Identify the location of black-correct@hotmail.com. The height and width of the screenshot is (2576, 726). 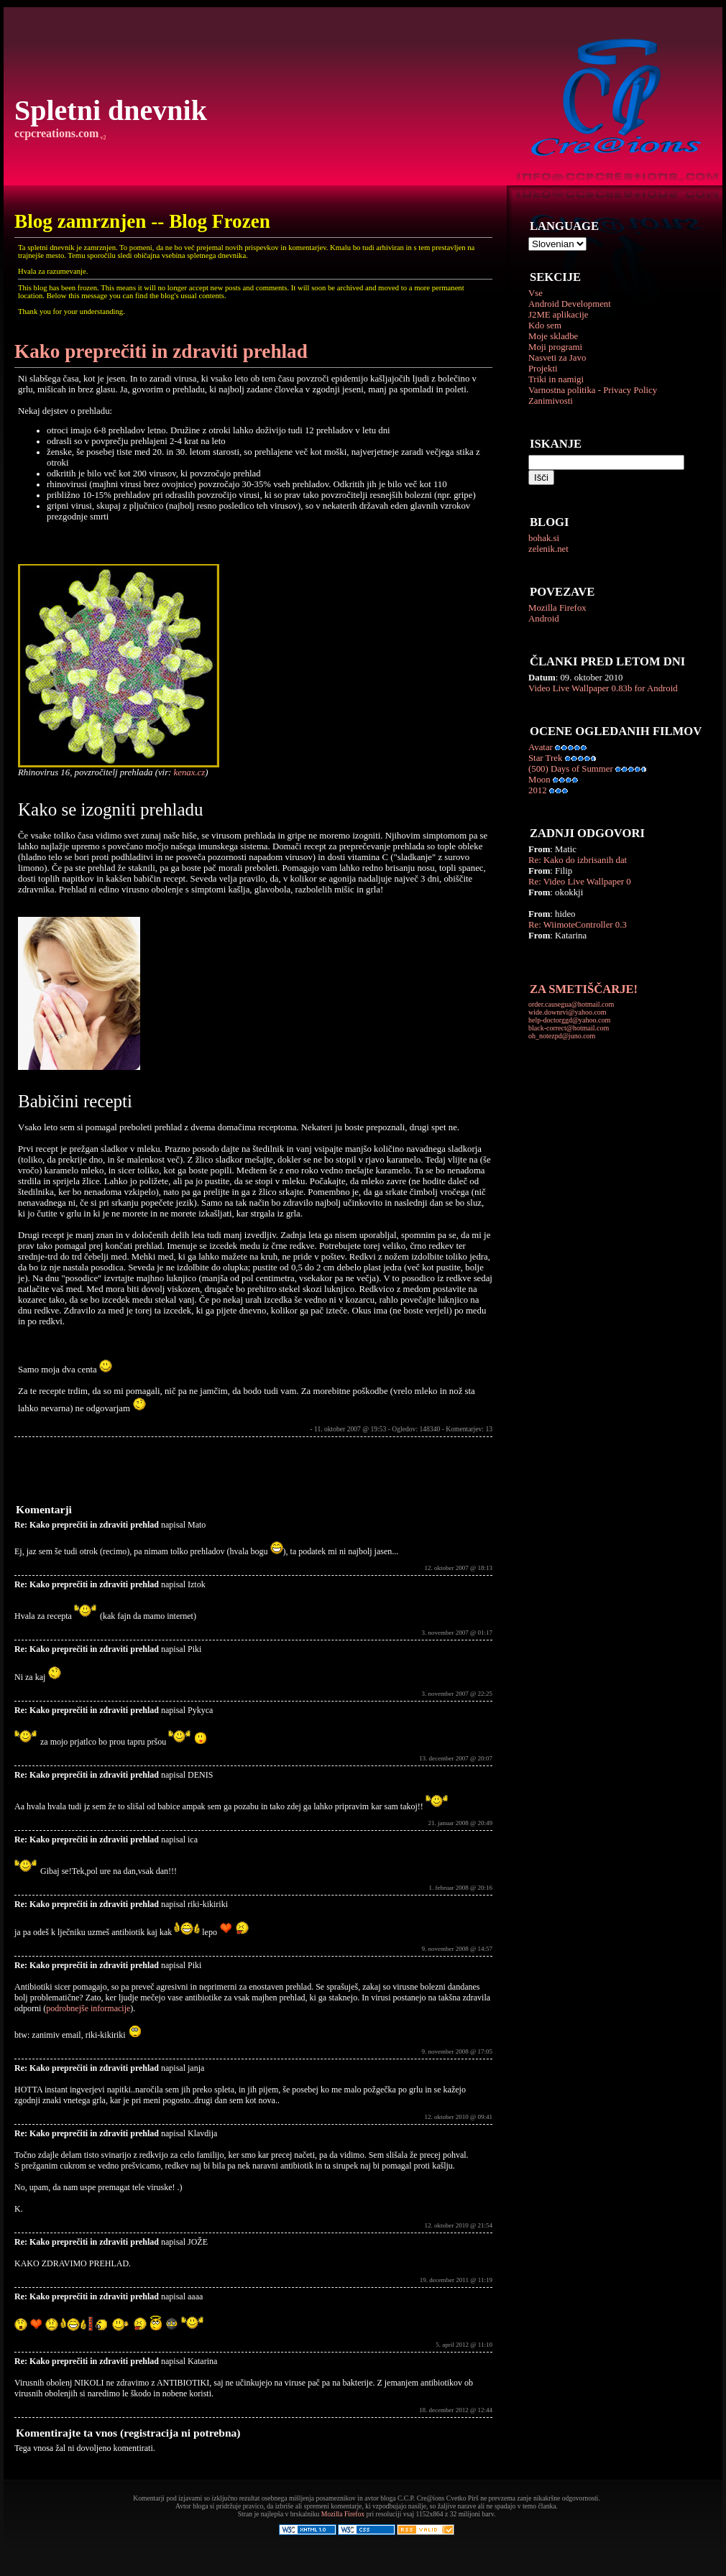
(568, 1028).